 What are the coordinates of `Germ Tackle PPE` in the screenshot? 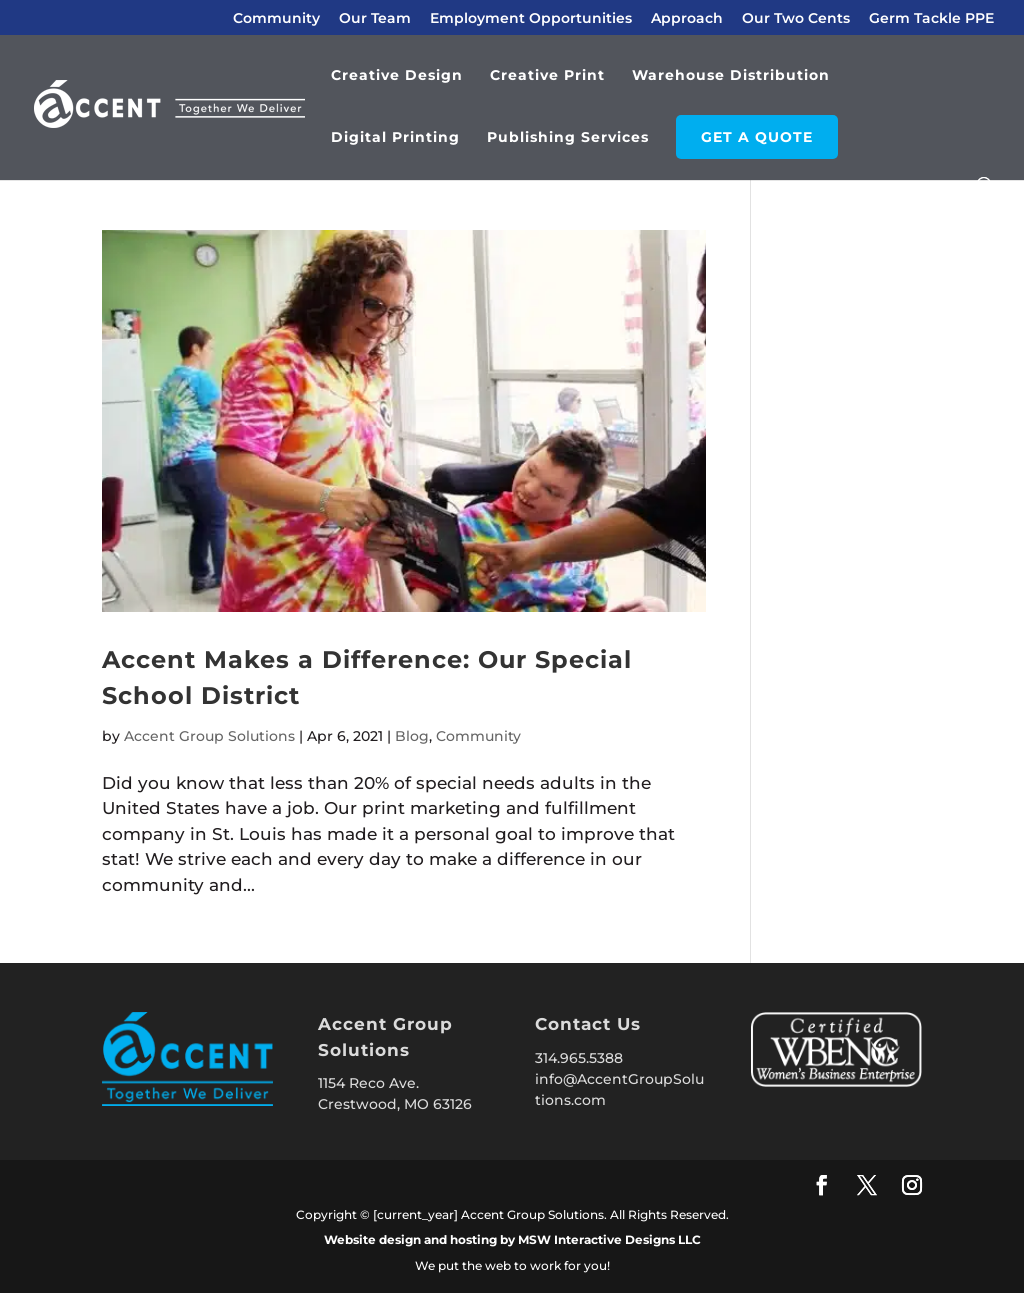 It's located at (931, 19).